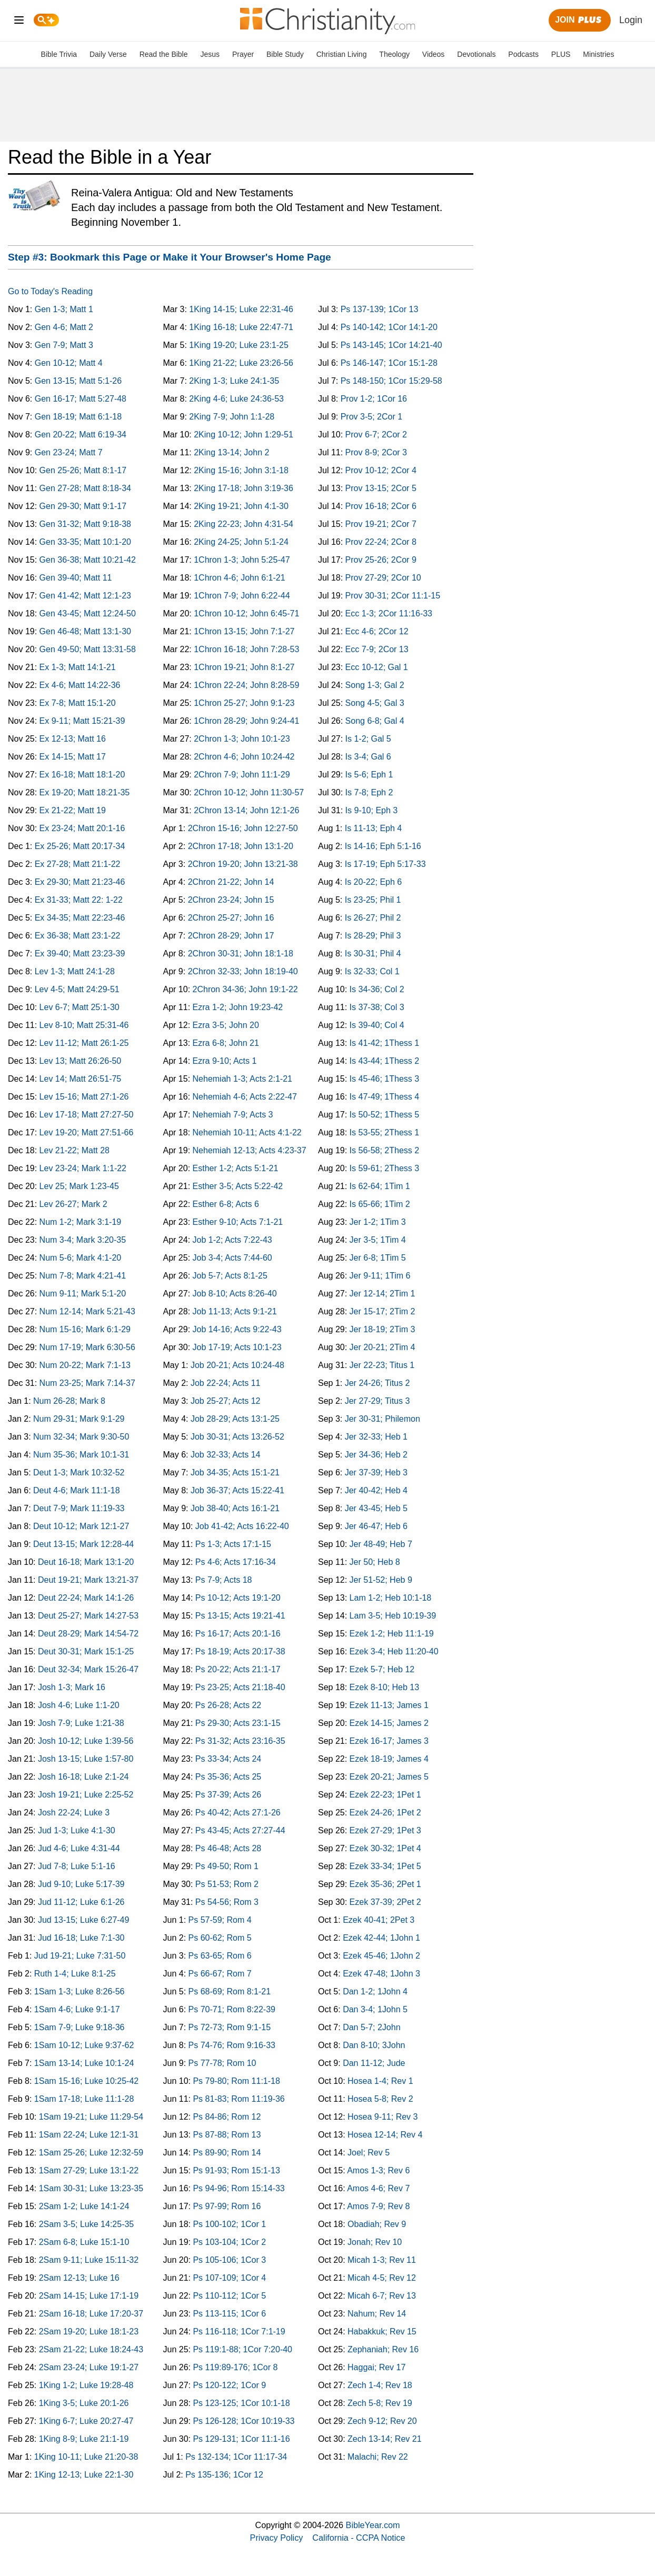 The image size is (655, 2576). What do you see at coordinates (231, 899) in the screenshot?
I see `2Chron 23-24; John 15` at bounding box center [231, 899].